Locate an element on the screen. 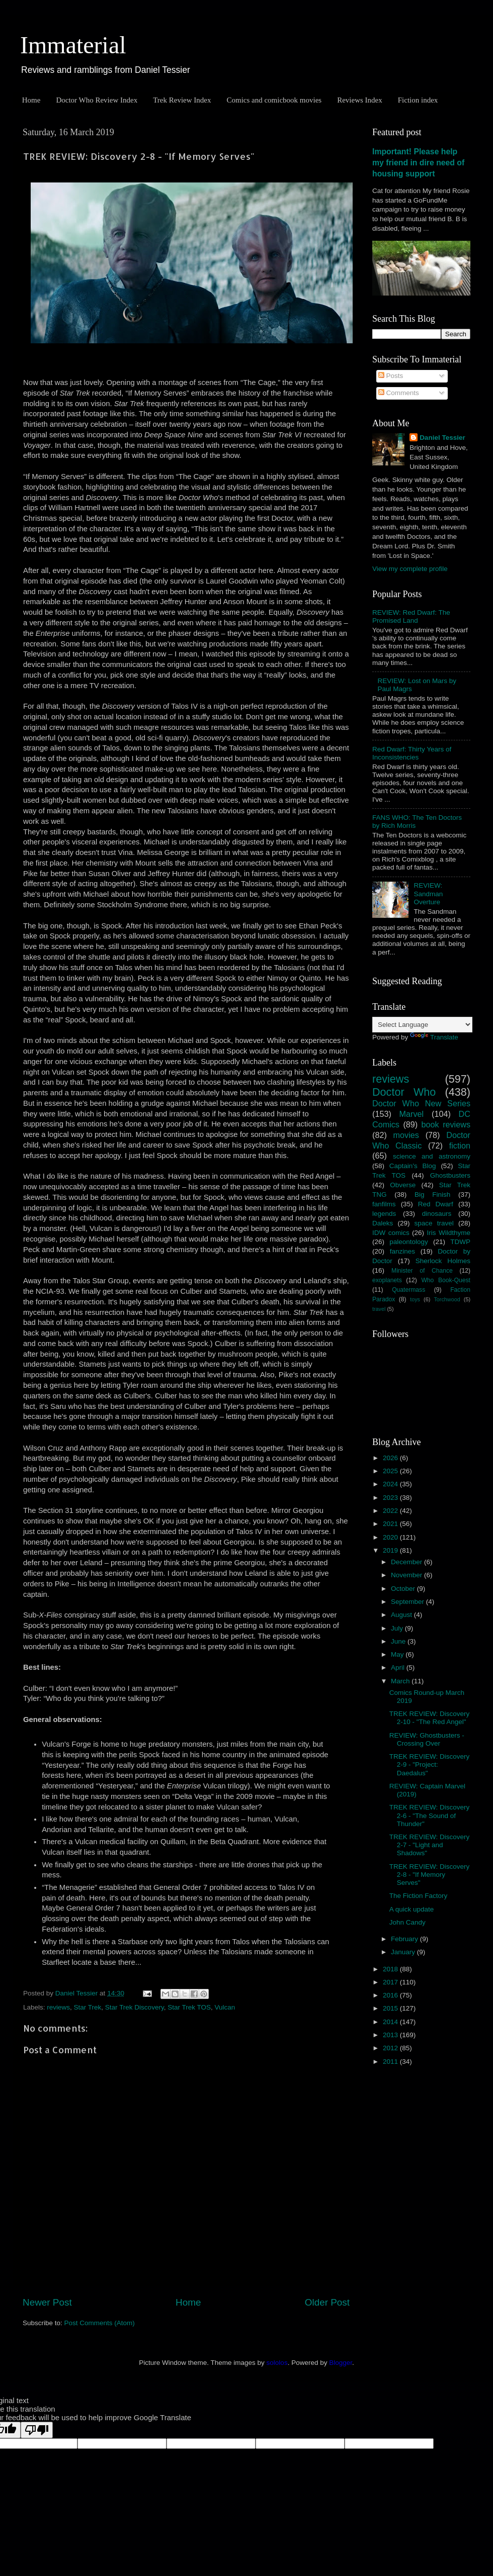 The image size is (493, 2576). March is located at coordinates (401, 1681).